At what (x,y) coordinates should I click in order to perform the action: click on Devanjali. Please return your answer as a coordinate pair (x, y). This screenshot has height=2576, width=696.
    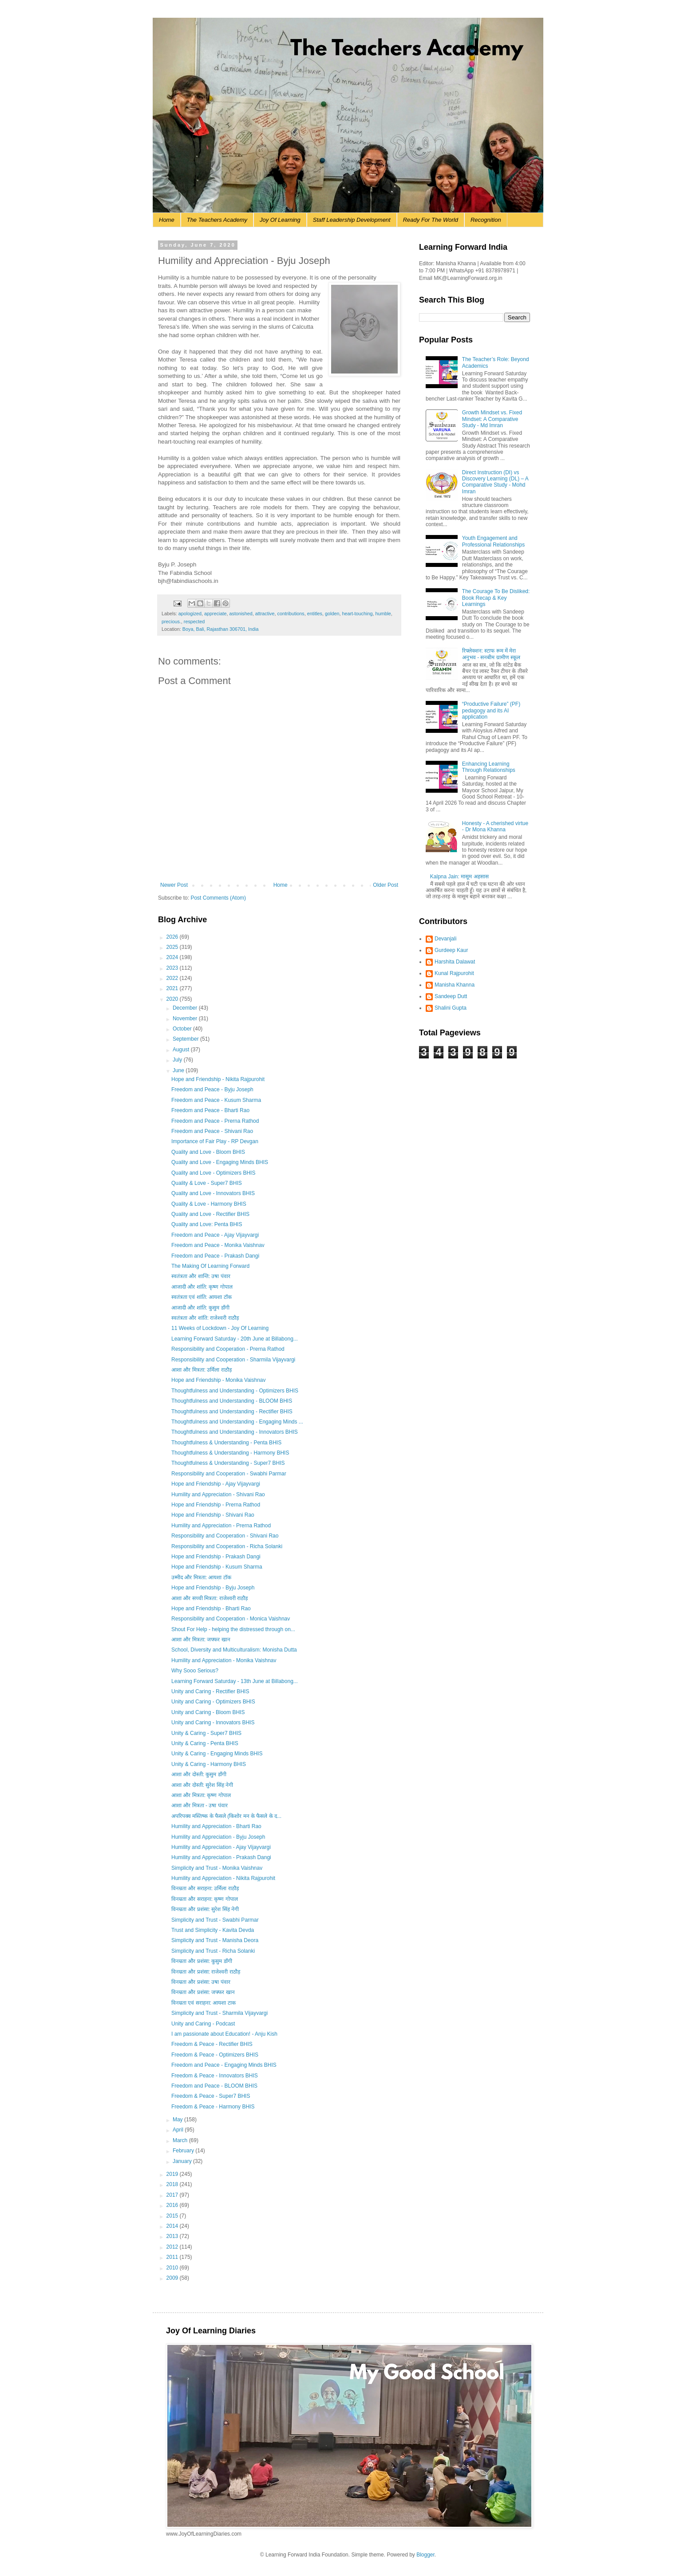
    Looking at the image, I should click on (445, 939).